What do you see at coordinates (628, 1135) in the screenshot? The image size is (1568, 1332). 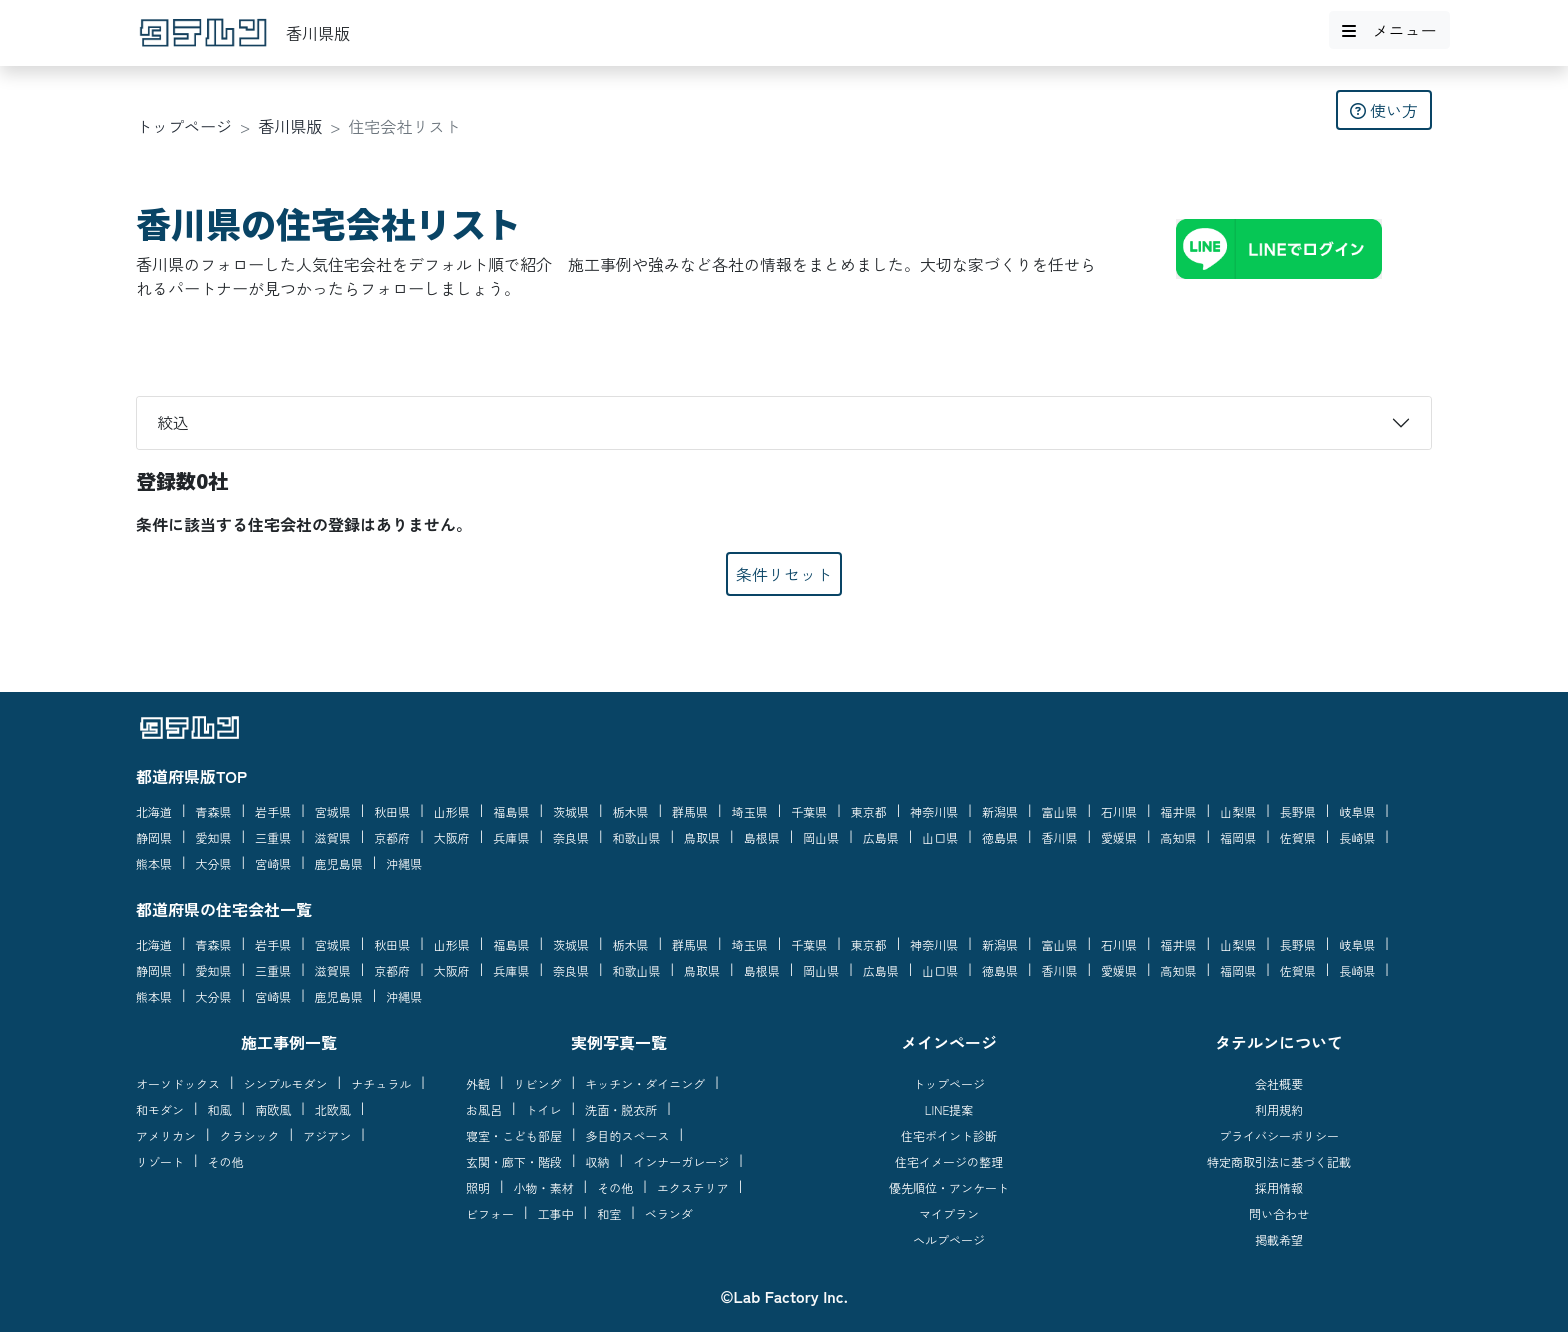 I see `多目的スペース` at bounding box center [628, 1135].